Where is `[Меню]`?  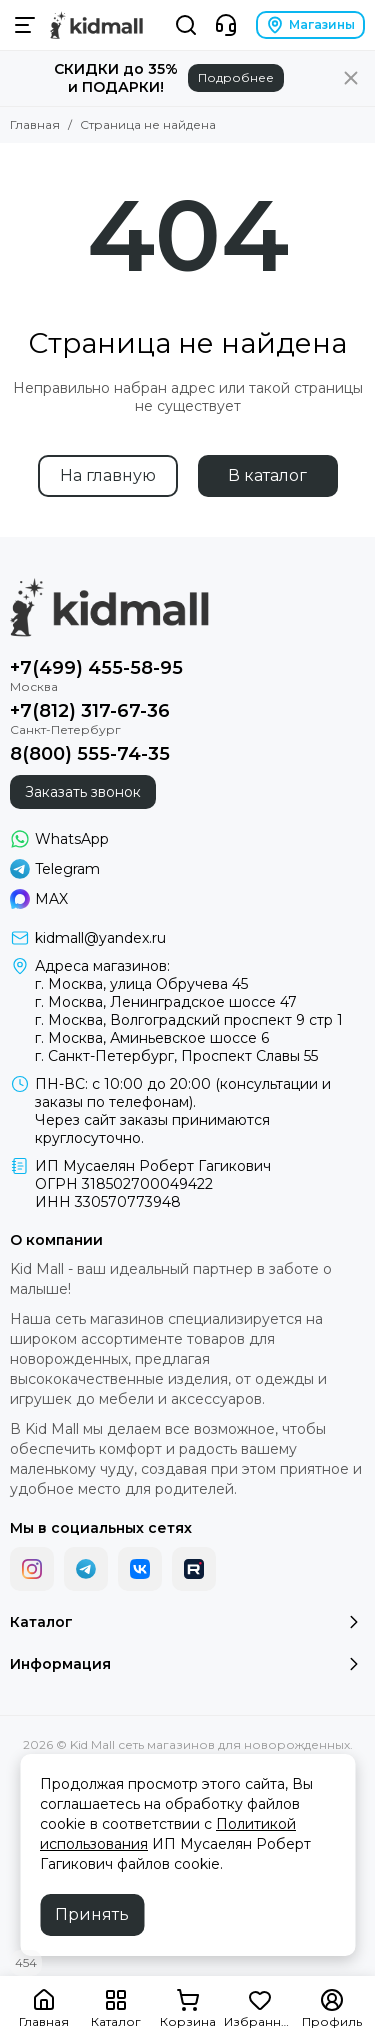
[Меню] is located at coordinates (25, 25).